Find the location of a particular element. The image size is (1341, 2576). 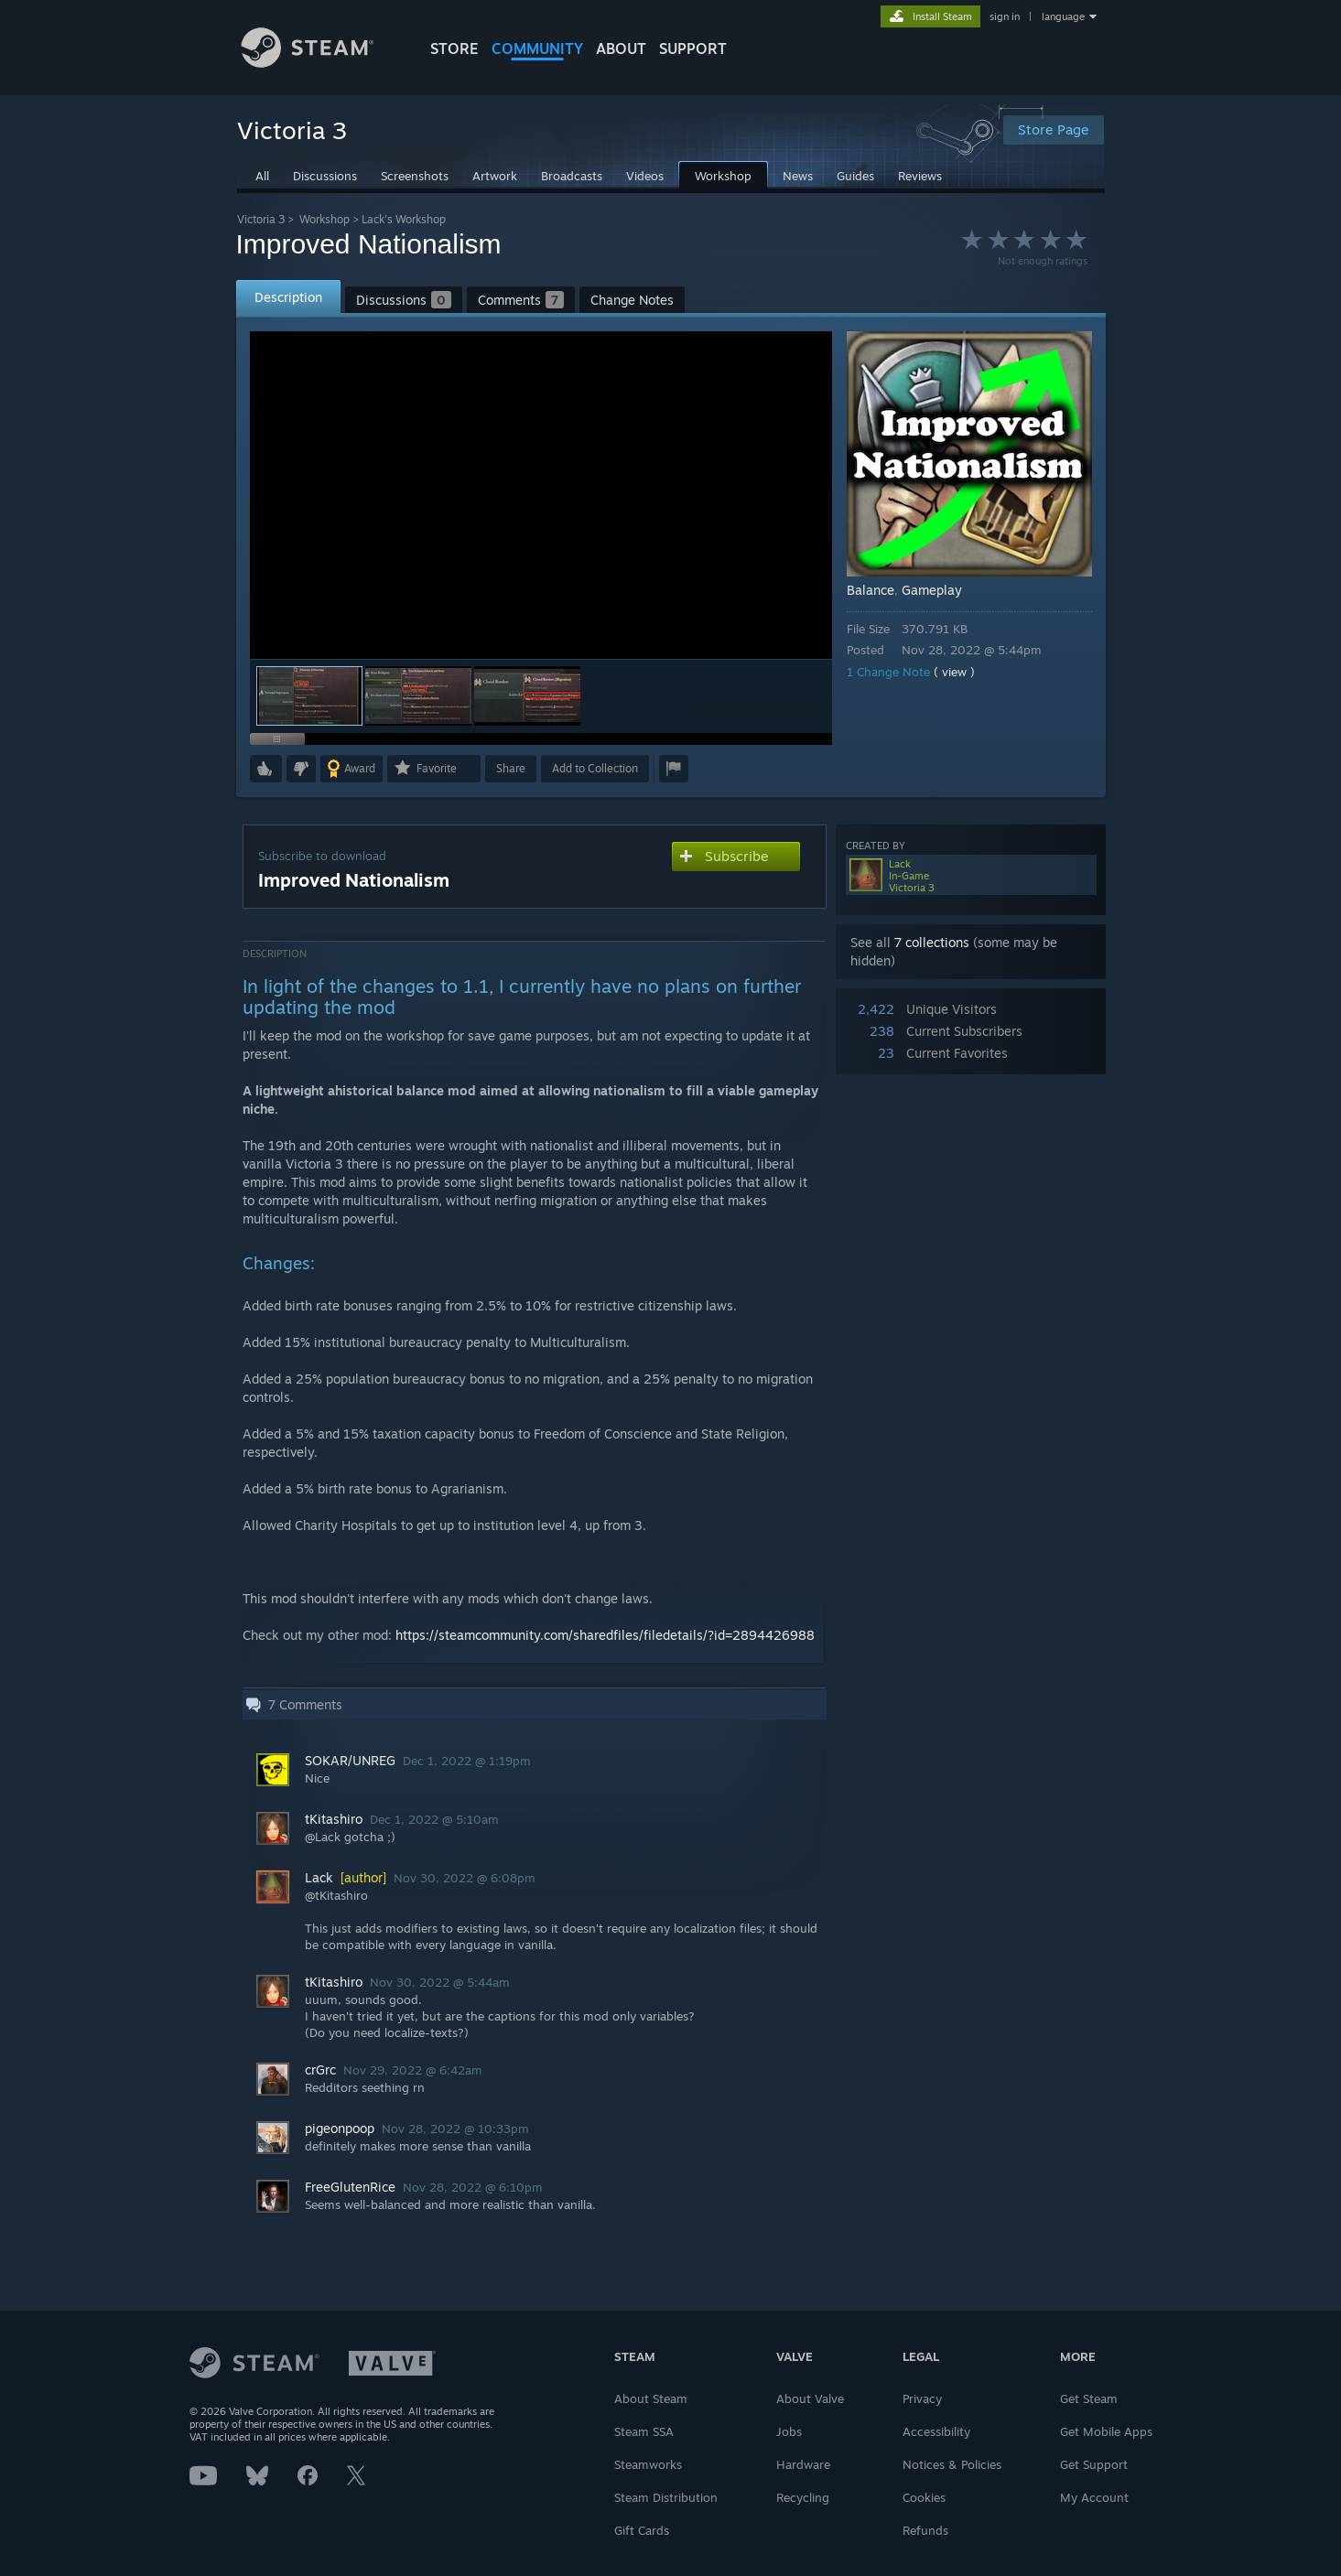

My Account is located at coordinates (1094, 2497).